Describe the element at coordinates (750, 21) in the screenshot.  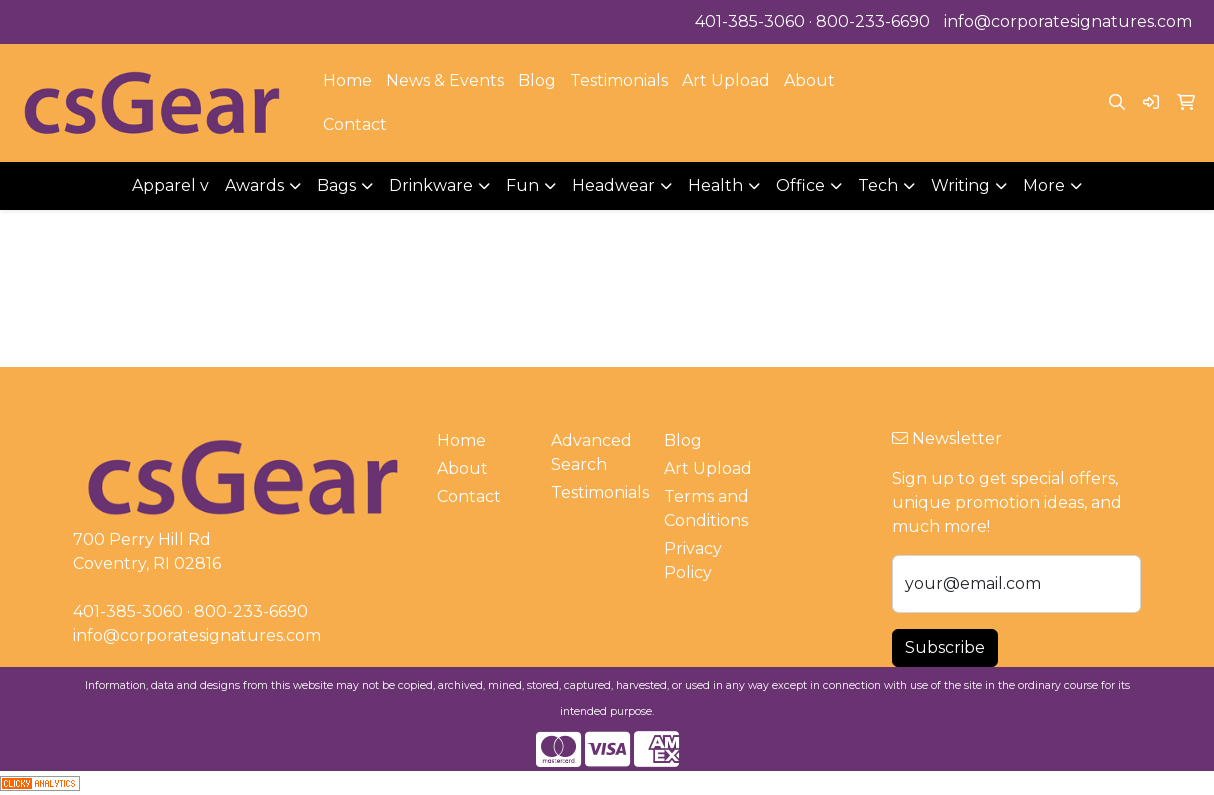
I see `401-385-3060` at that location.